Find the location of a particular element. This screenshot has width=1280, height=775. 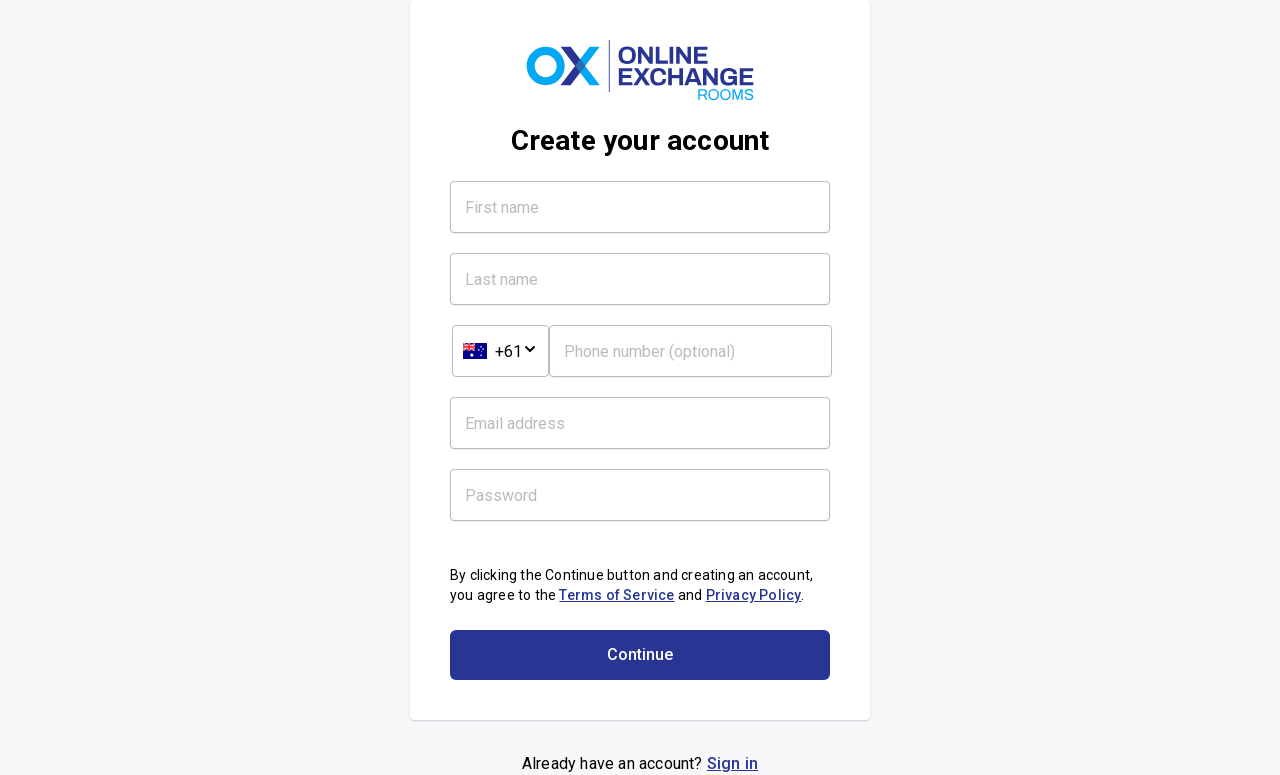

Sign in is located at coordinates (732, 763).